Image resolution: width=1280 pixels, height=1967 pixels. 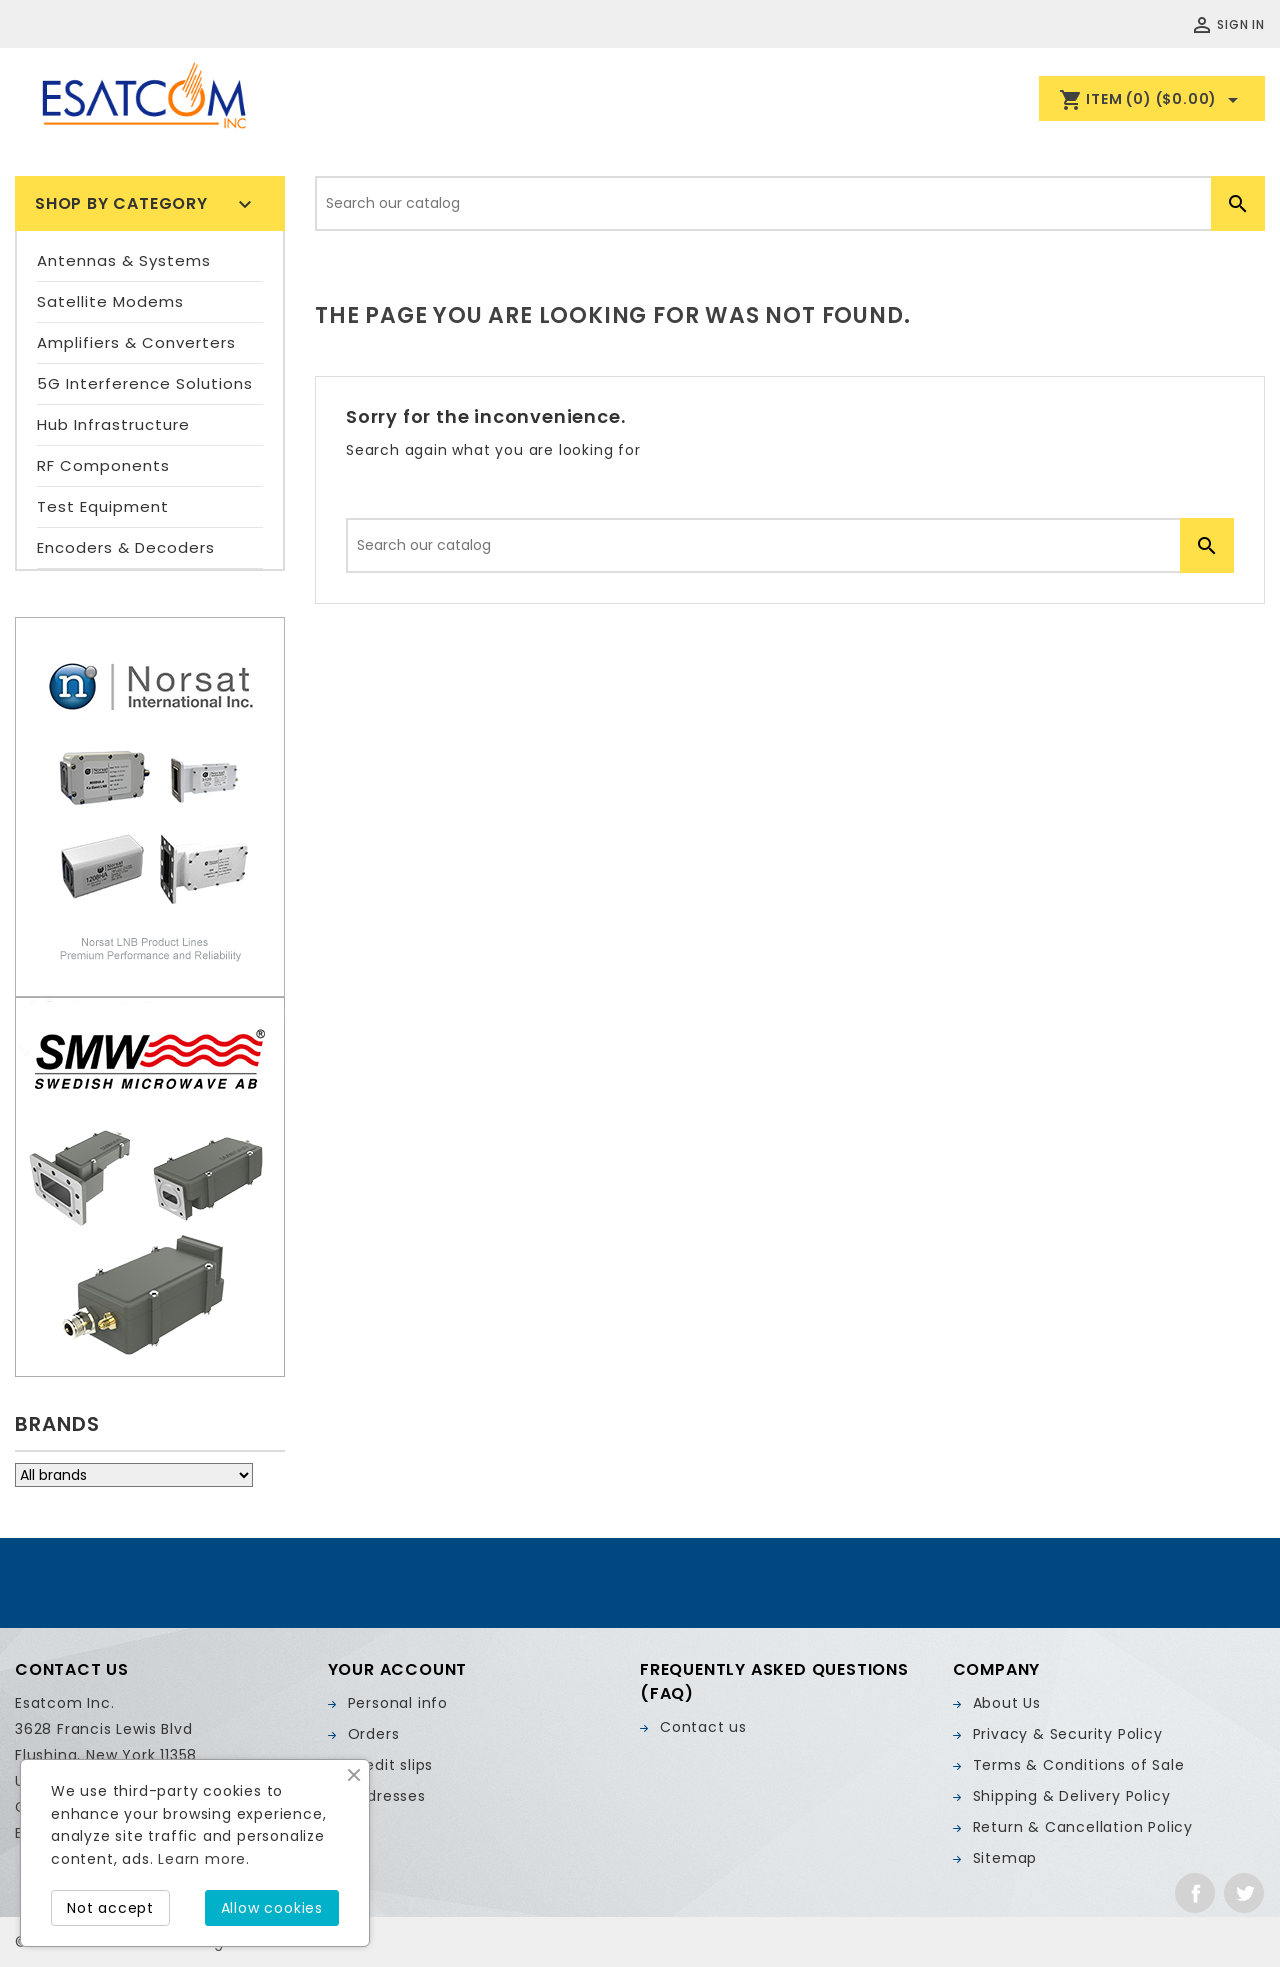 What do you see at coordinates (126, 547) in the screenshot?
I see `Encoders & Decoders` at bounding box center [126, 547].